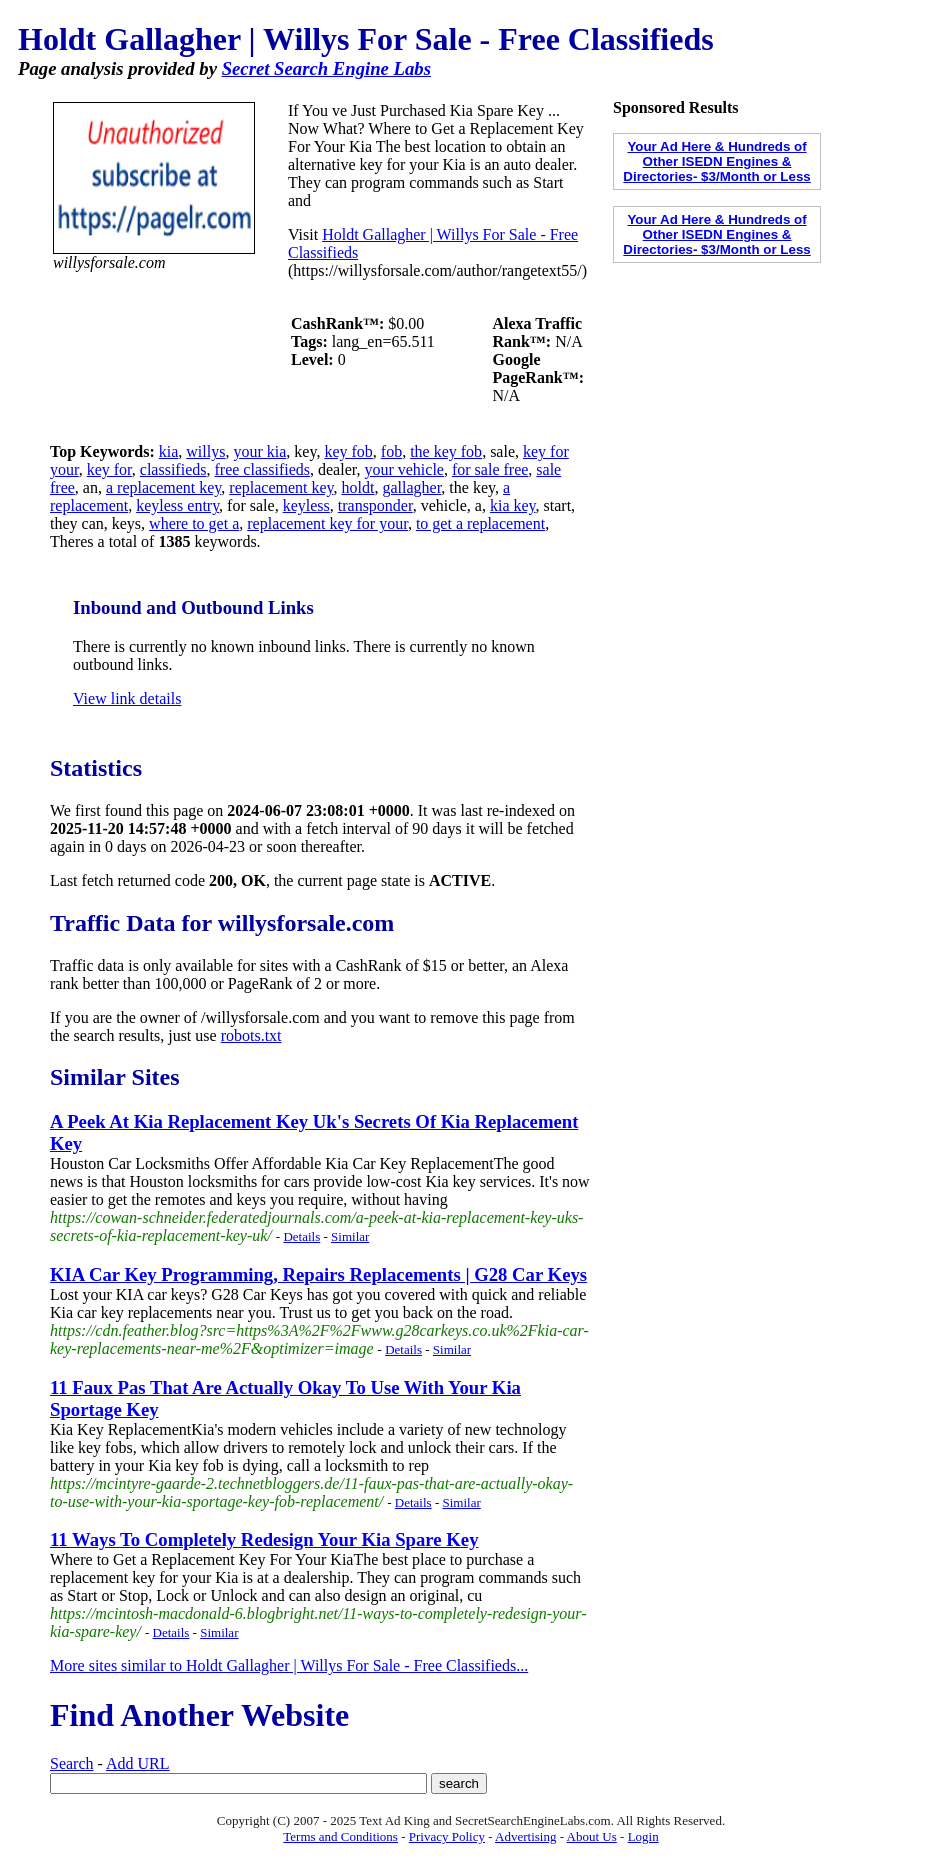 The image size is (942, 1861). Describe the element at coordinates (306, 505) in the screenshot. I see `keyless` at that location.